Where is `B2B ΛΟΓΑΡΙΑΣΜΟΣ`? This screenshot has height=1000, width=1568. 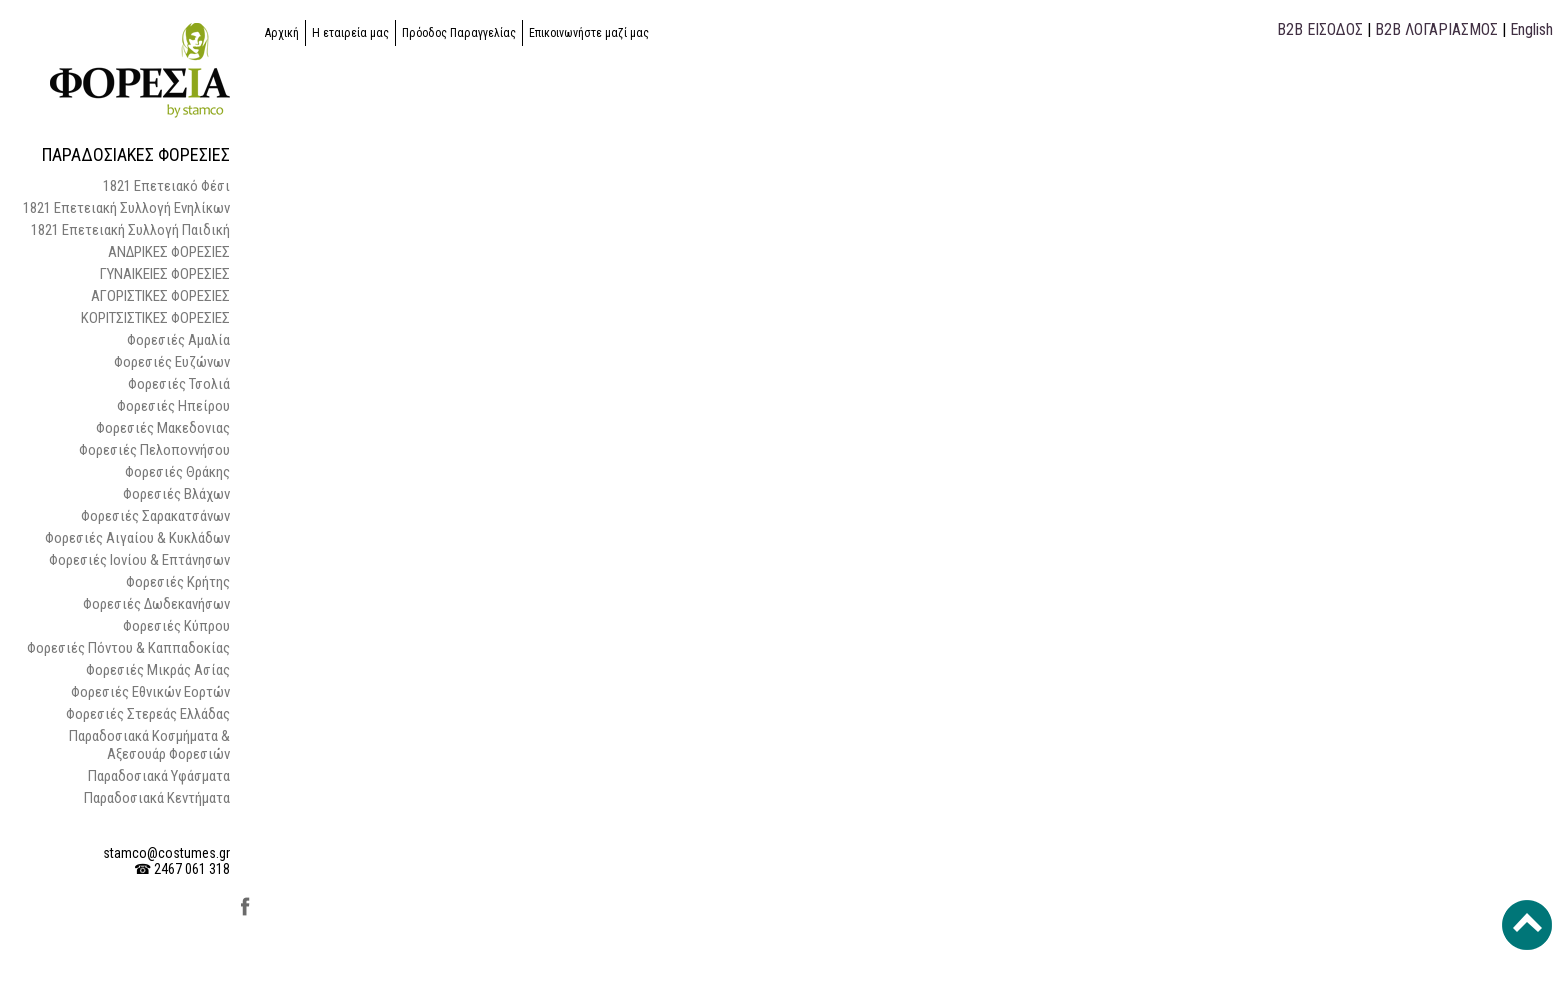
B2B ΛΟΓΑΡΙΑΣΜΟΣ is located at coordinates (1436, 29).